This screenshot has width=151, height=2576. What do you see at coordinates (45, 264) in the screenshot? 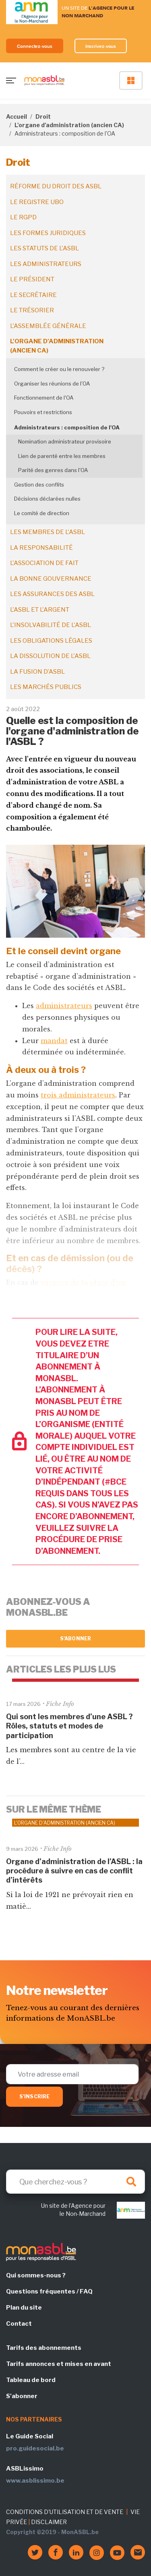
I see `Les administrateurs` at bounding box center [45, 264].